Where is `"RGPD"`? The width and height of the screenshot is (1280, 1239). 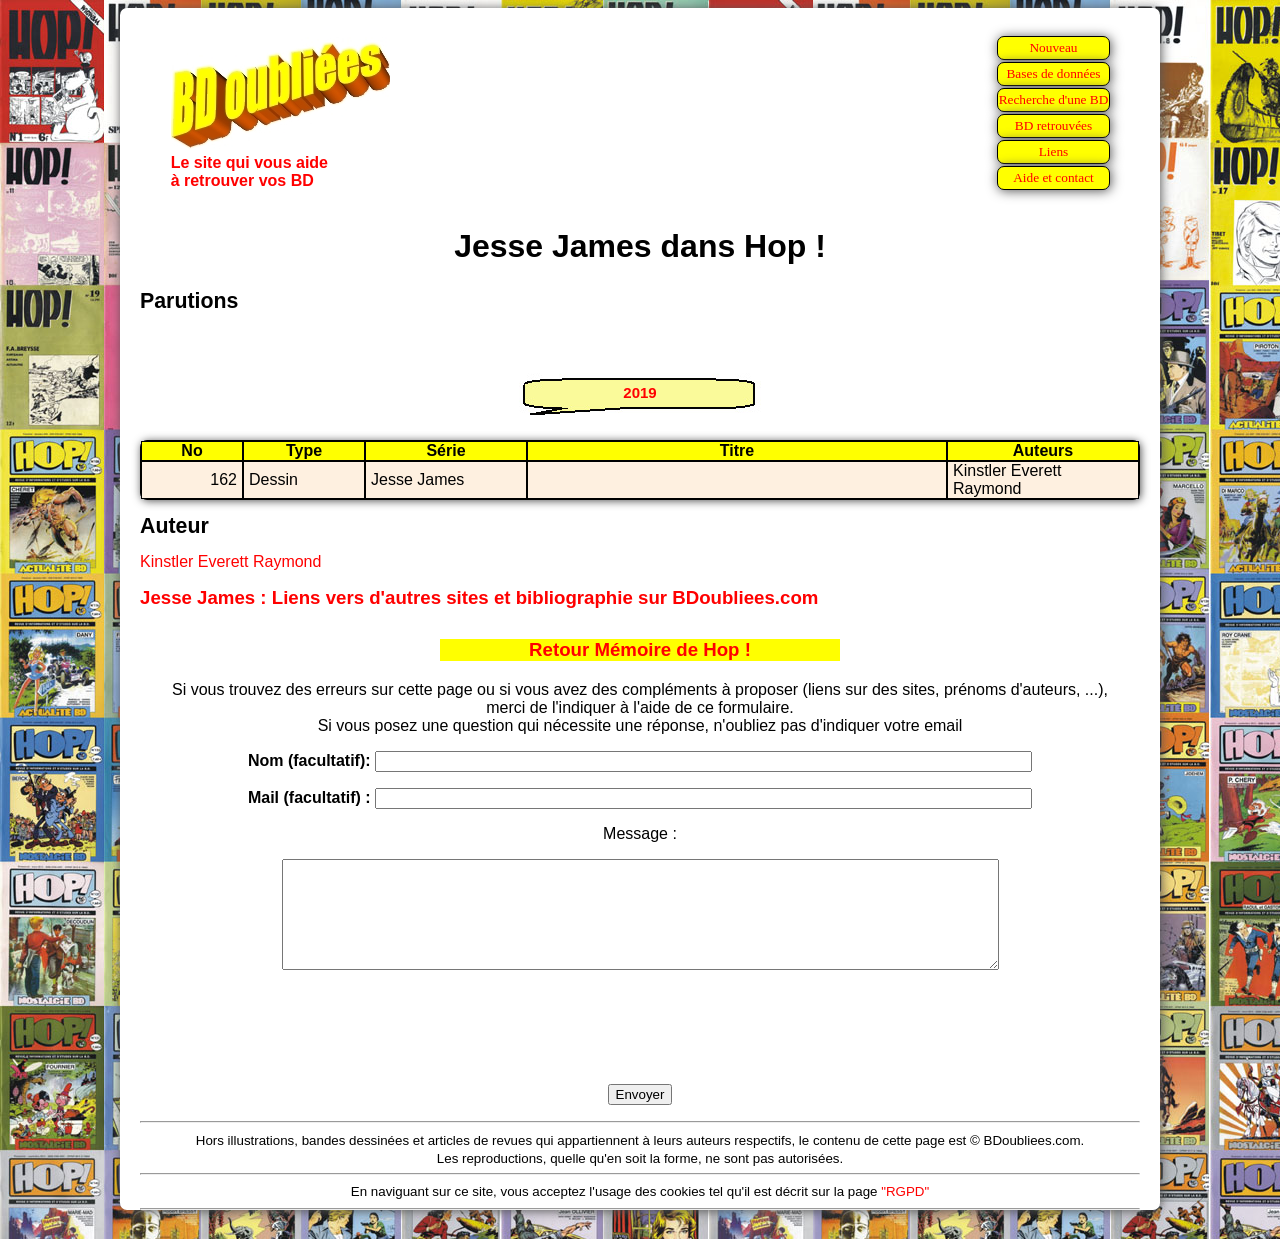
"RGPD" is located at coordinates (905, 1212).